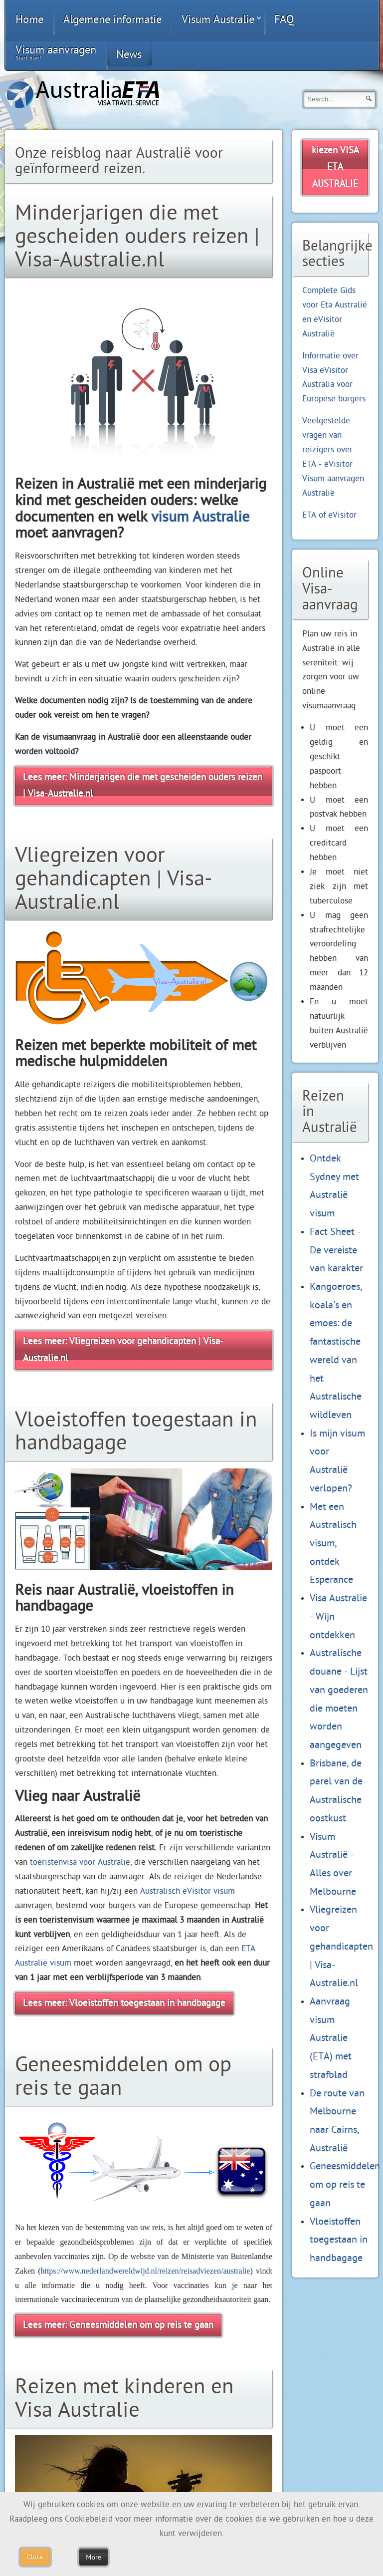  Describe the element at coordinates (124, 2003) in the screenshot. I see `Lees meer: Vloeistoffen toegestaan in handbagage` at that location.